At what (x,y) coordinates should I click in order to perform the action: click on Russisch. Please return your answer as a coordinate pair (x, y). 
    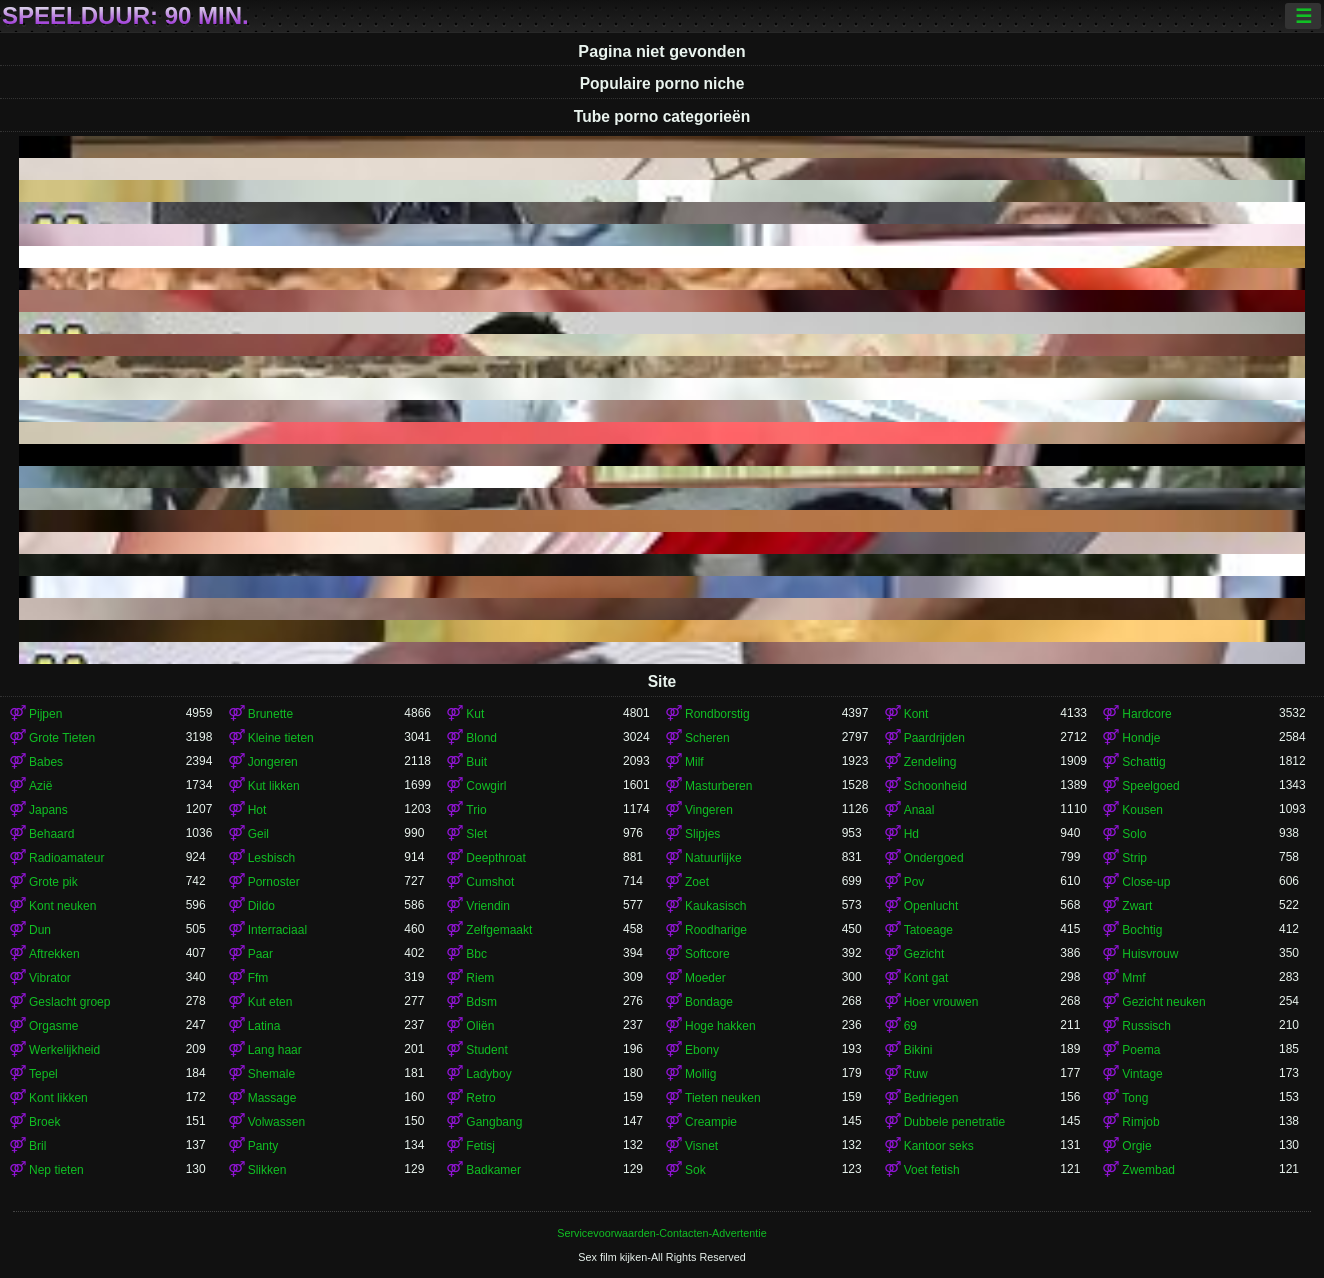
    Looking at the image, I should click on (1146, 1026).